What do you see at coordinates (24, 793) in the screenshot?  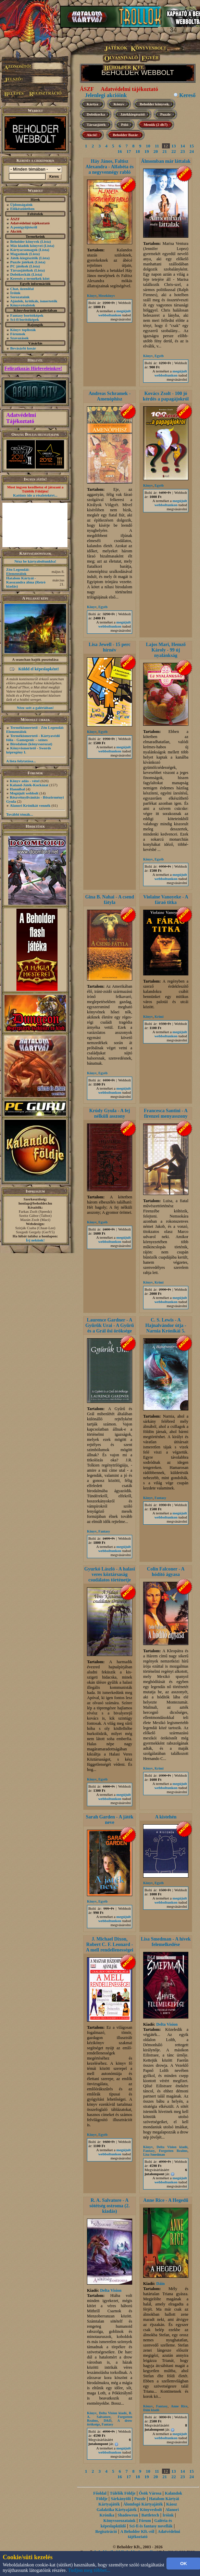 I see `Megújult webbolt` at bounding box center [24, 793].